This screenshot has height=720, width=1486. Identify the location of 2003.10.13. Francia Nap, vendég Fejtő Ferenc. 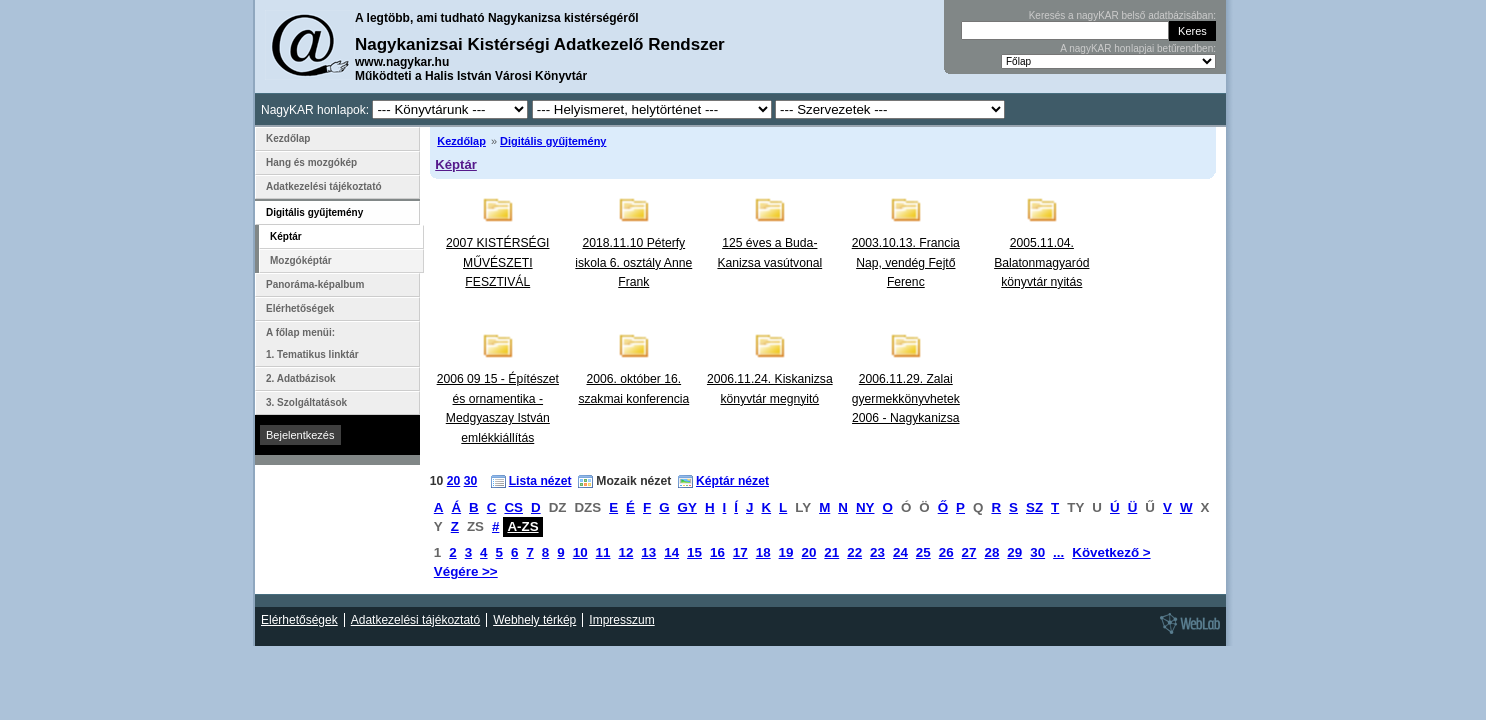
(906, 262).